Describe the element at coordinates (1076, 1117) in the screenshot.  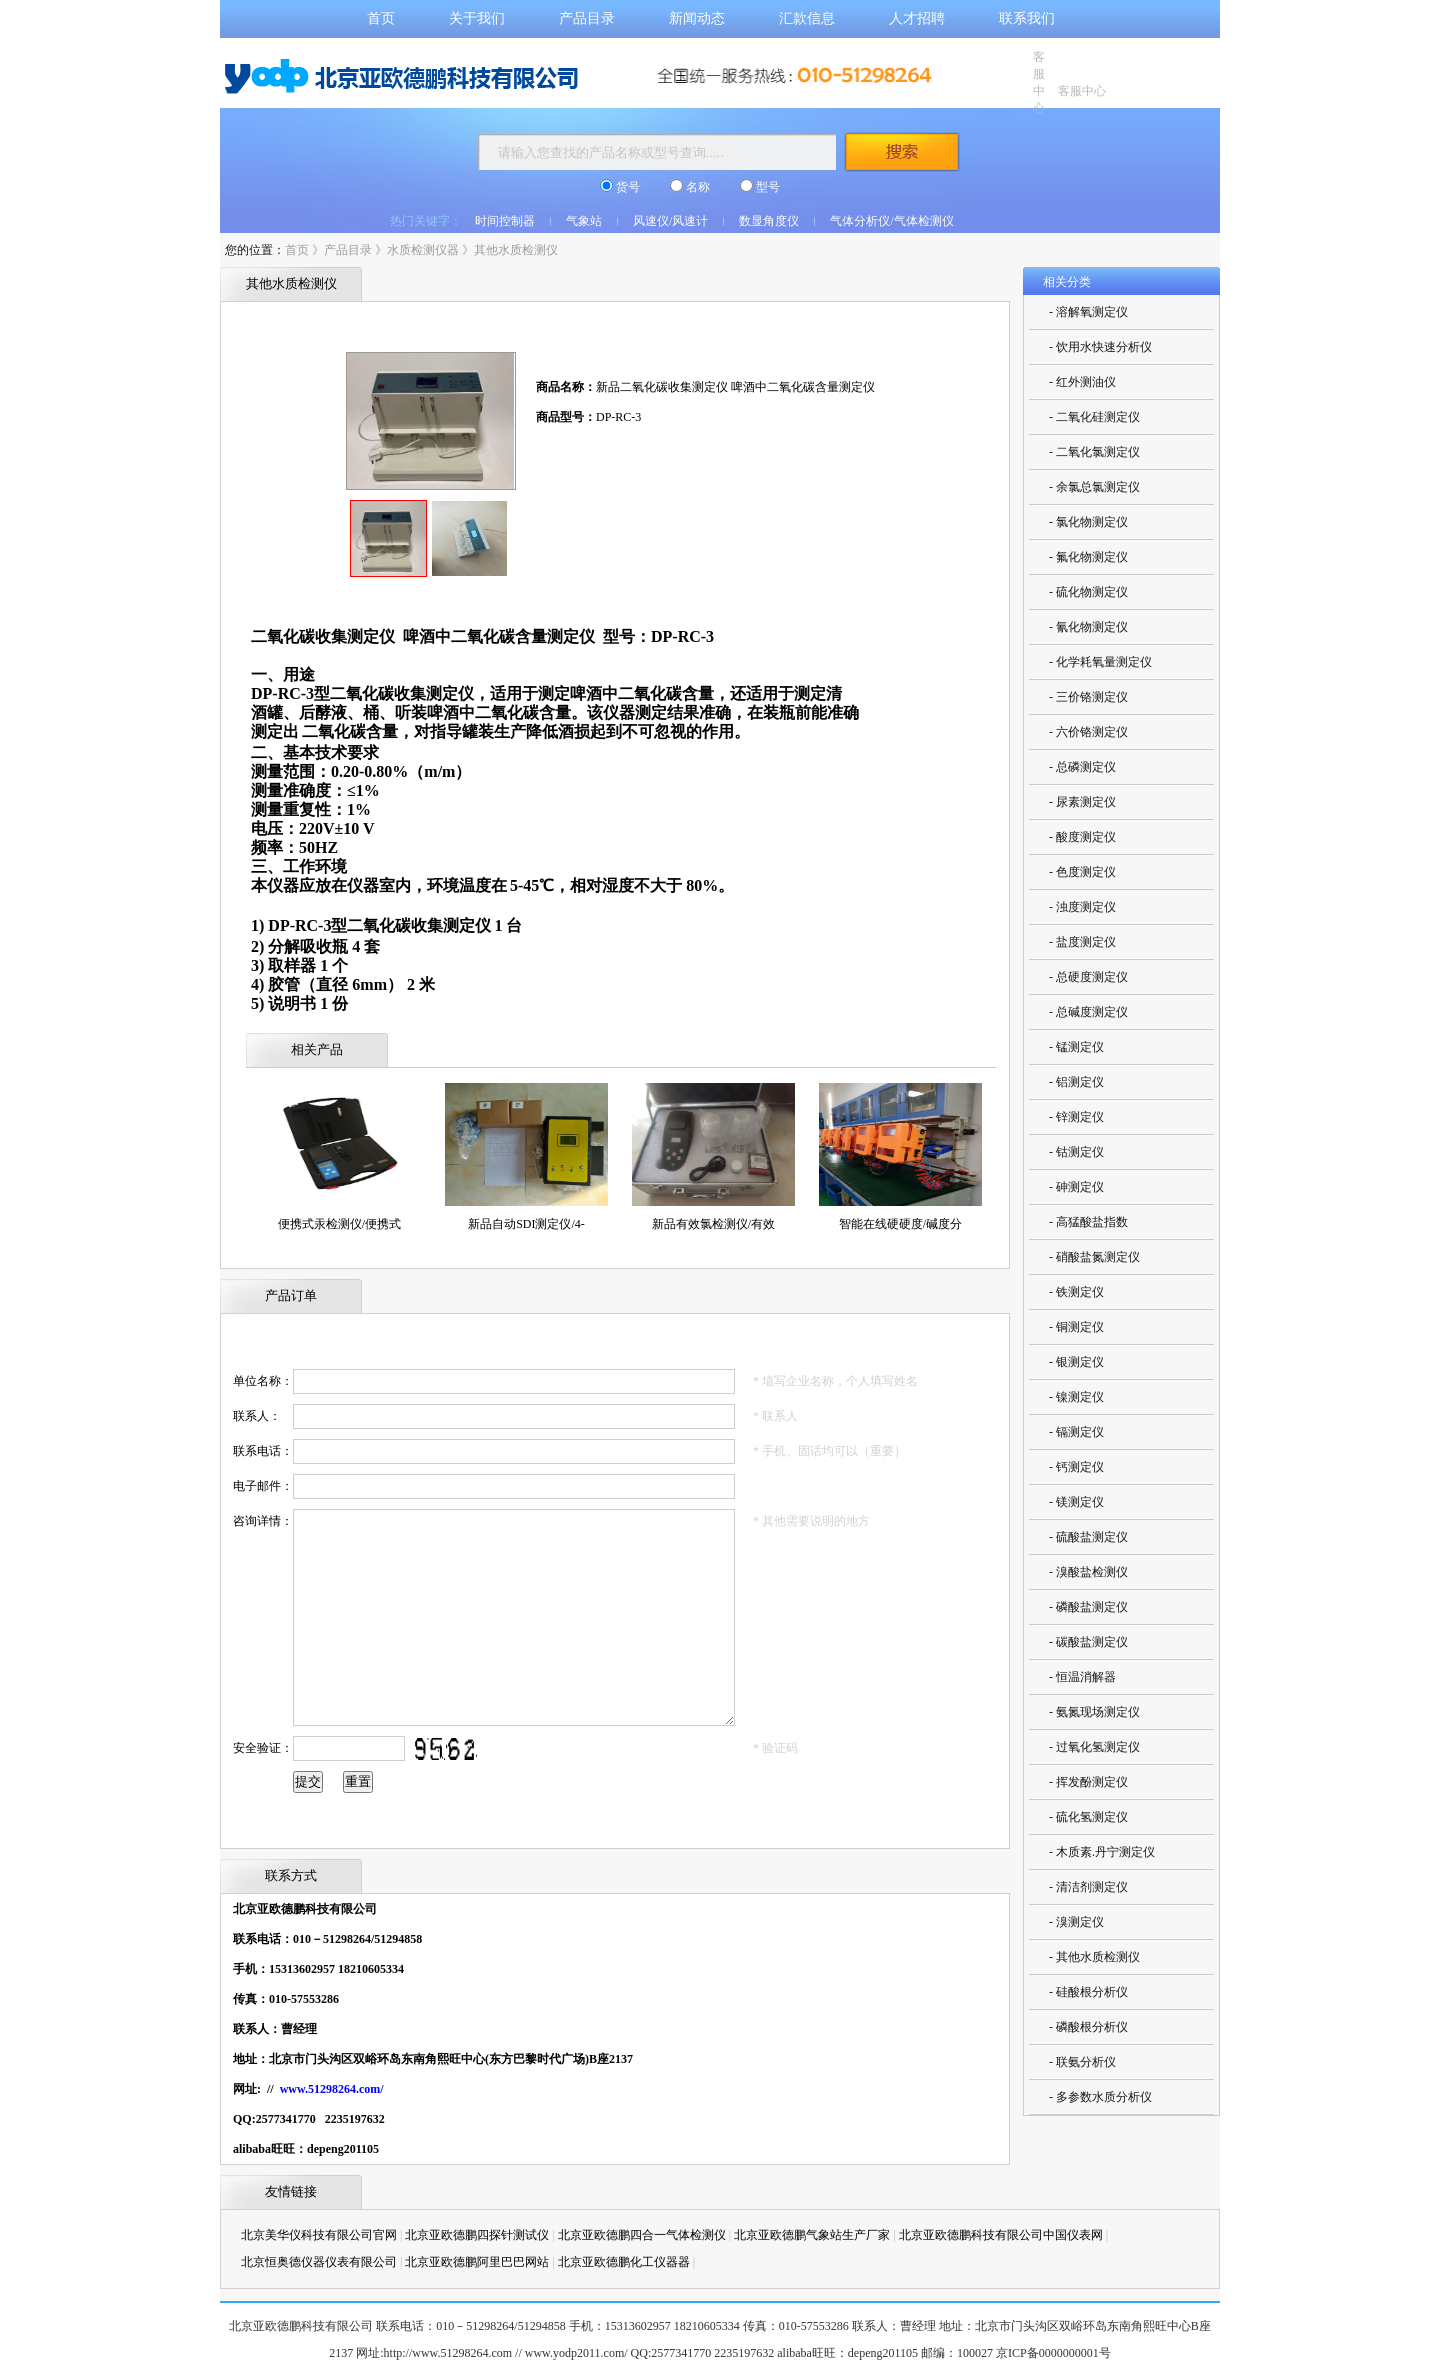
I see `- 锌测定仪` at that location.